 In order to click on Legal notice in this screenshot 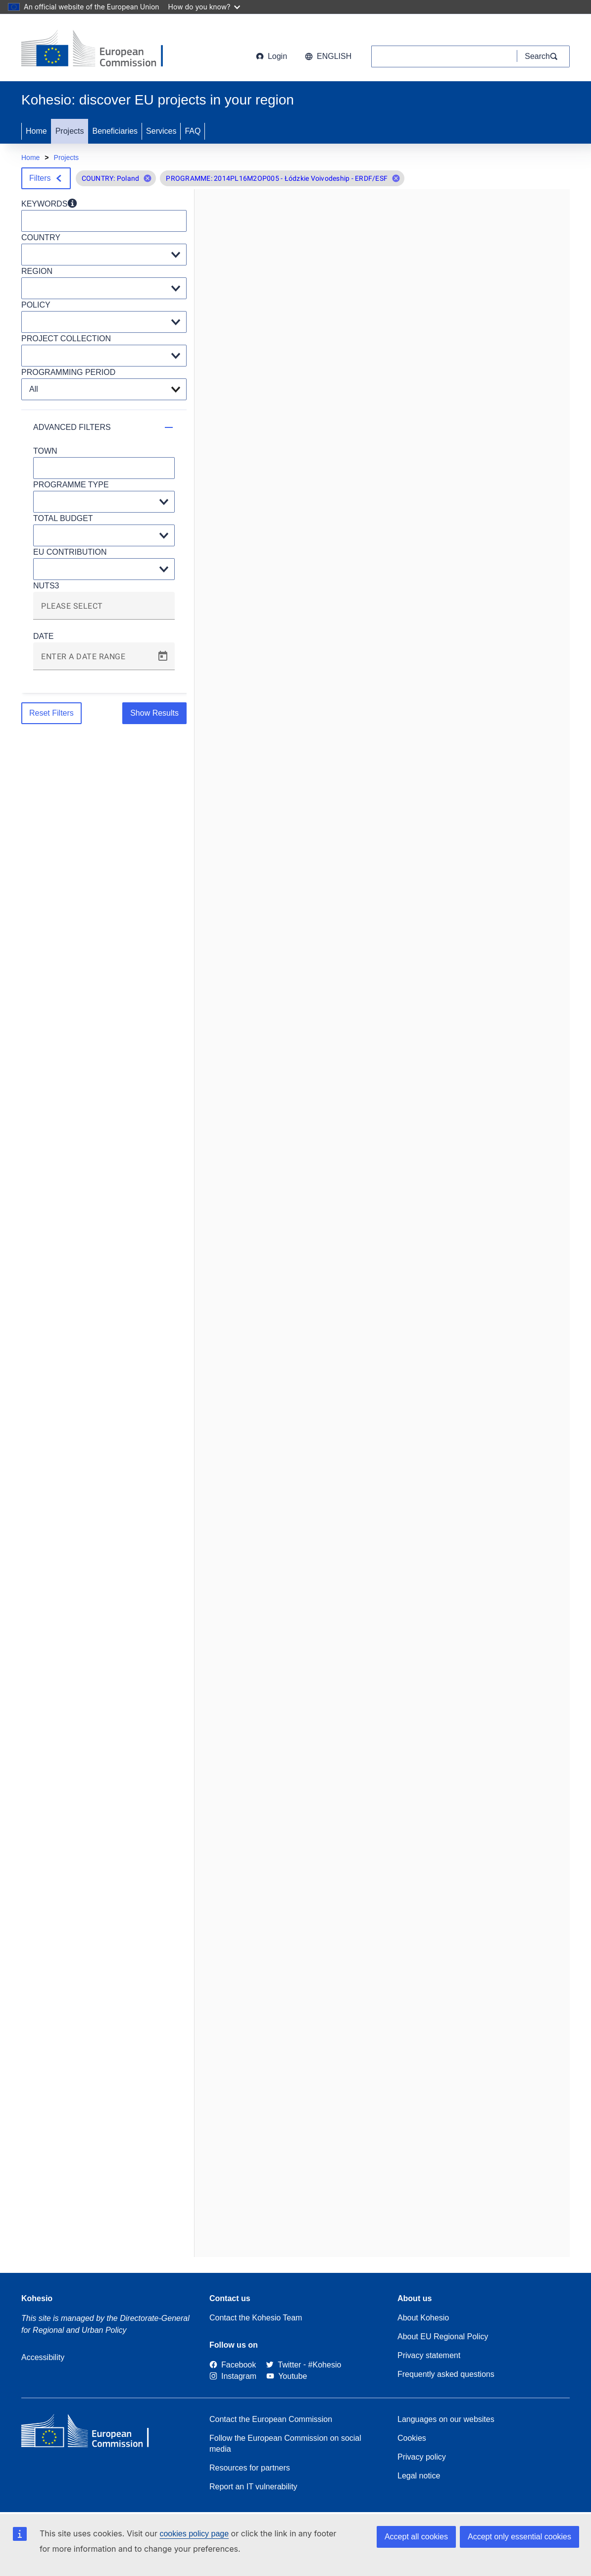, I will do `click(418, 2475)`.